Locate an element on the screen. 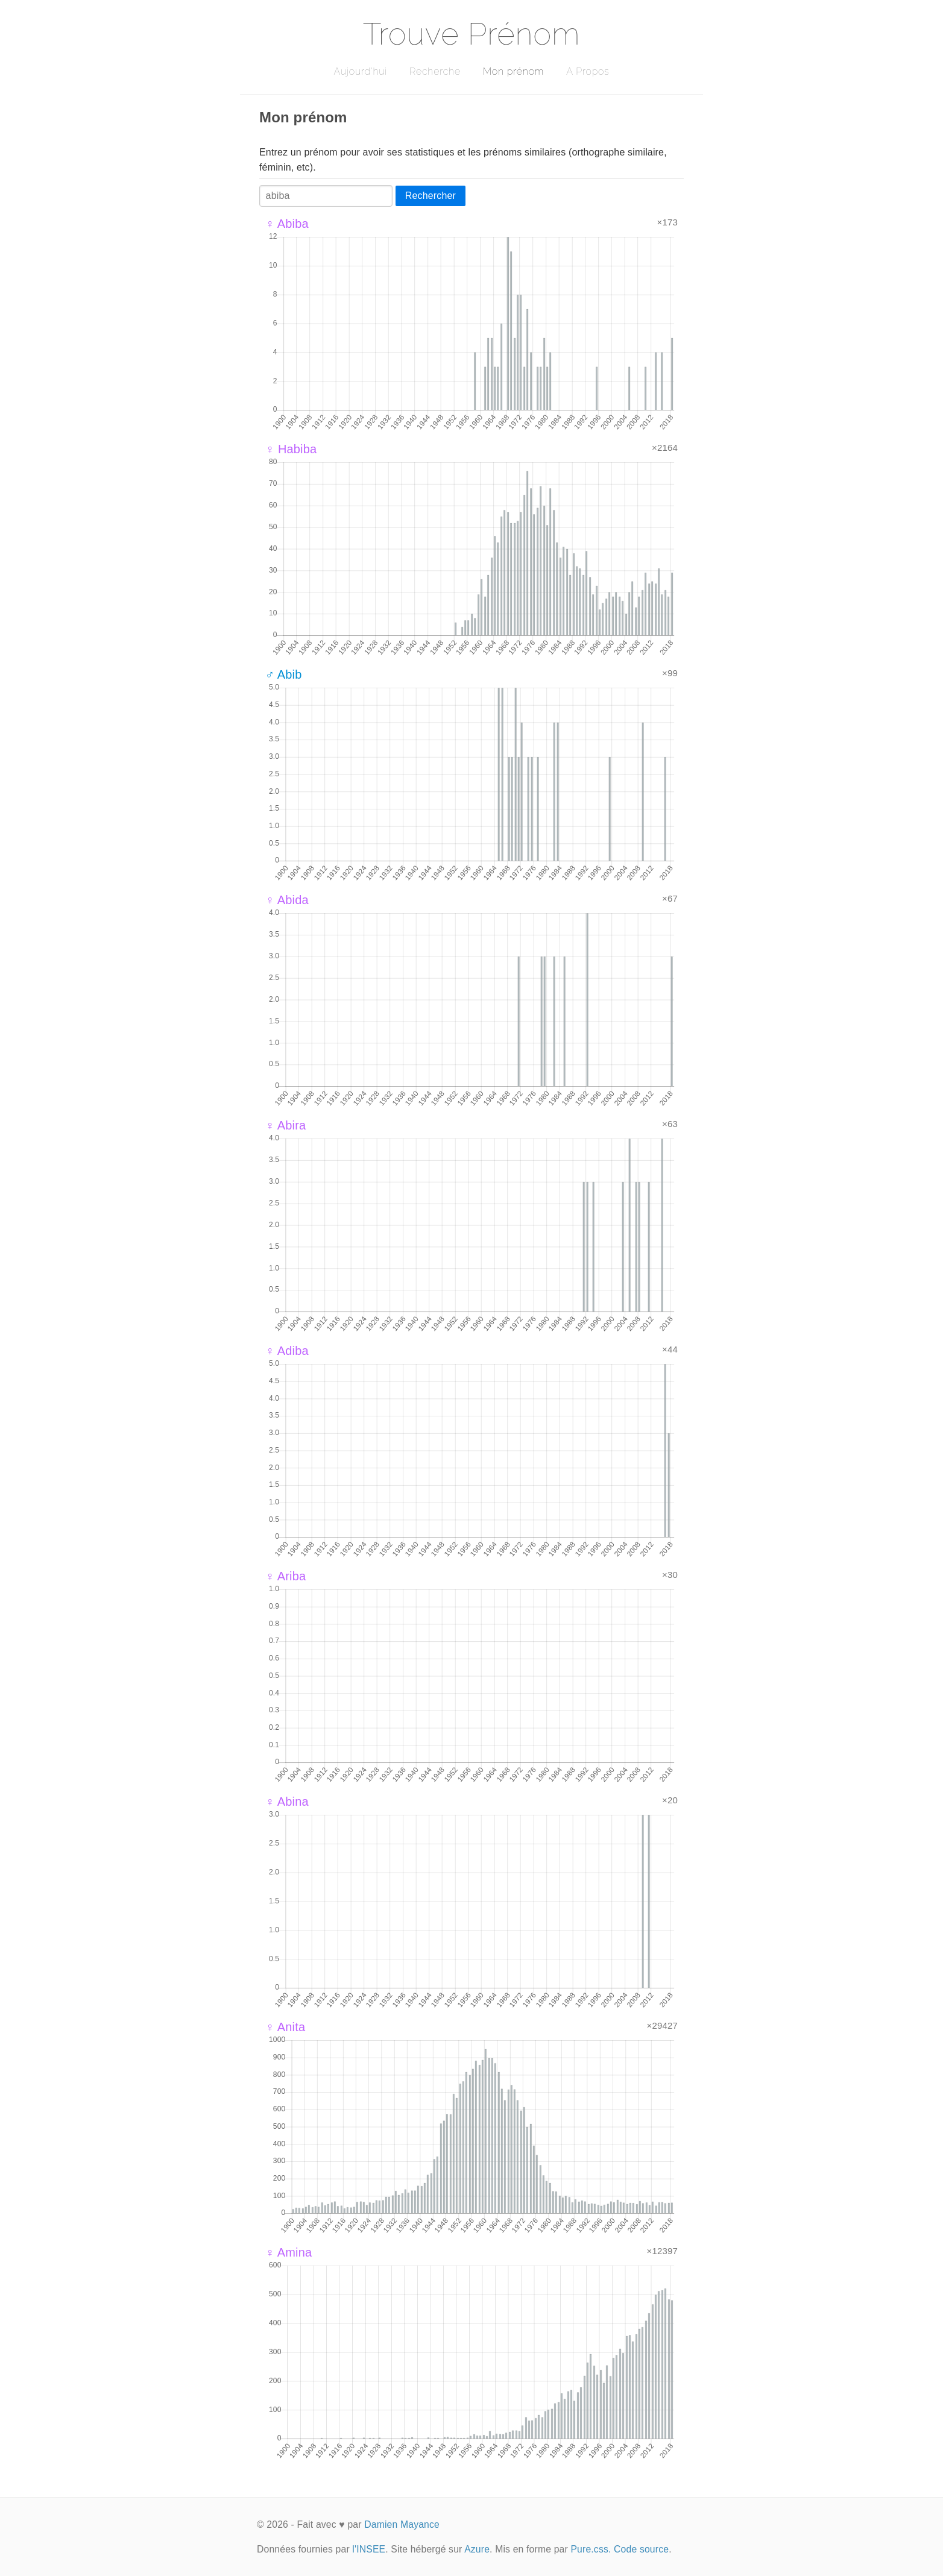 This screenshot has width=943, height=2576. ♀ Habiba is located at coordinates (291, 449).